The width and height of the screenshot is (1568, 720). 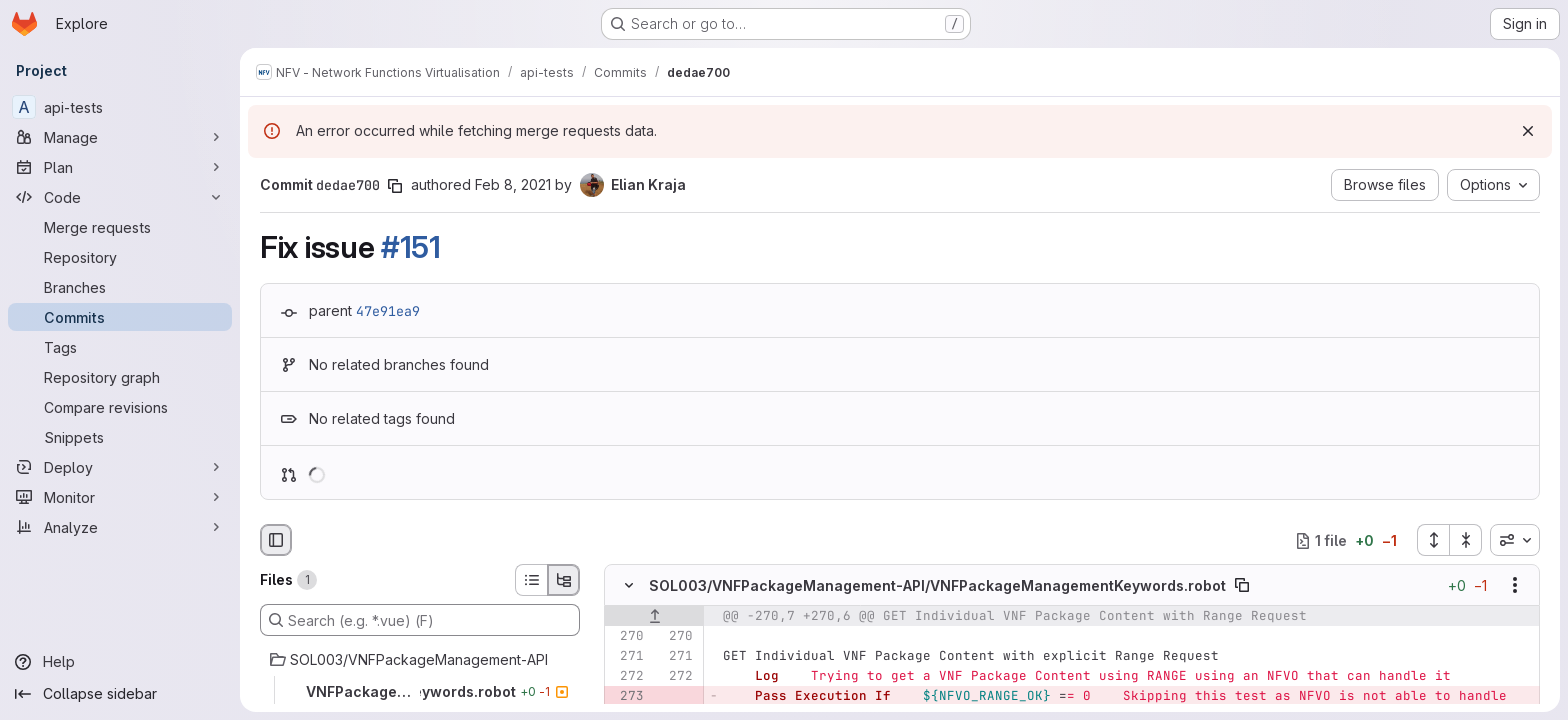 What do you see at coordinates (120, 317) in the screenshot?
I see `[Commits]` at bounding box center [120, 317].